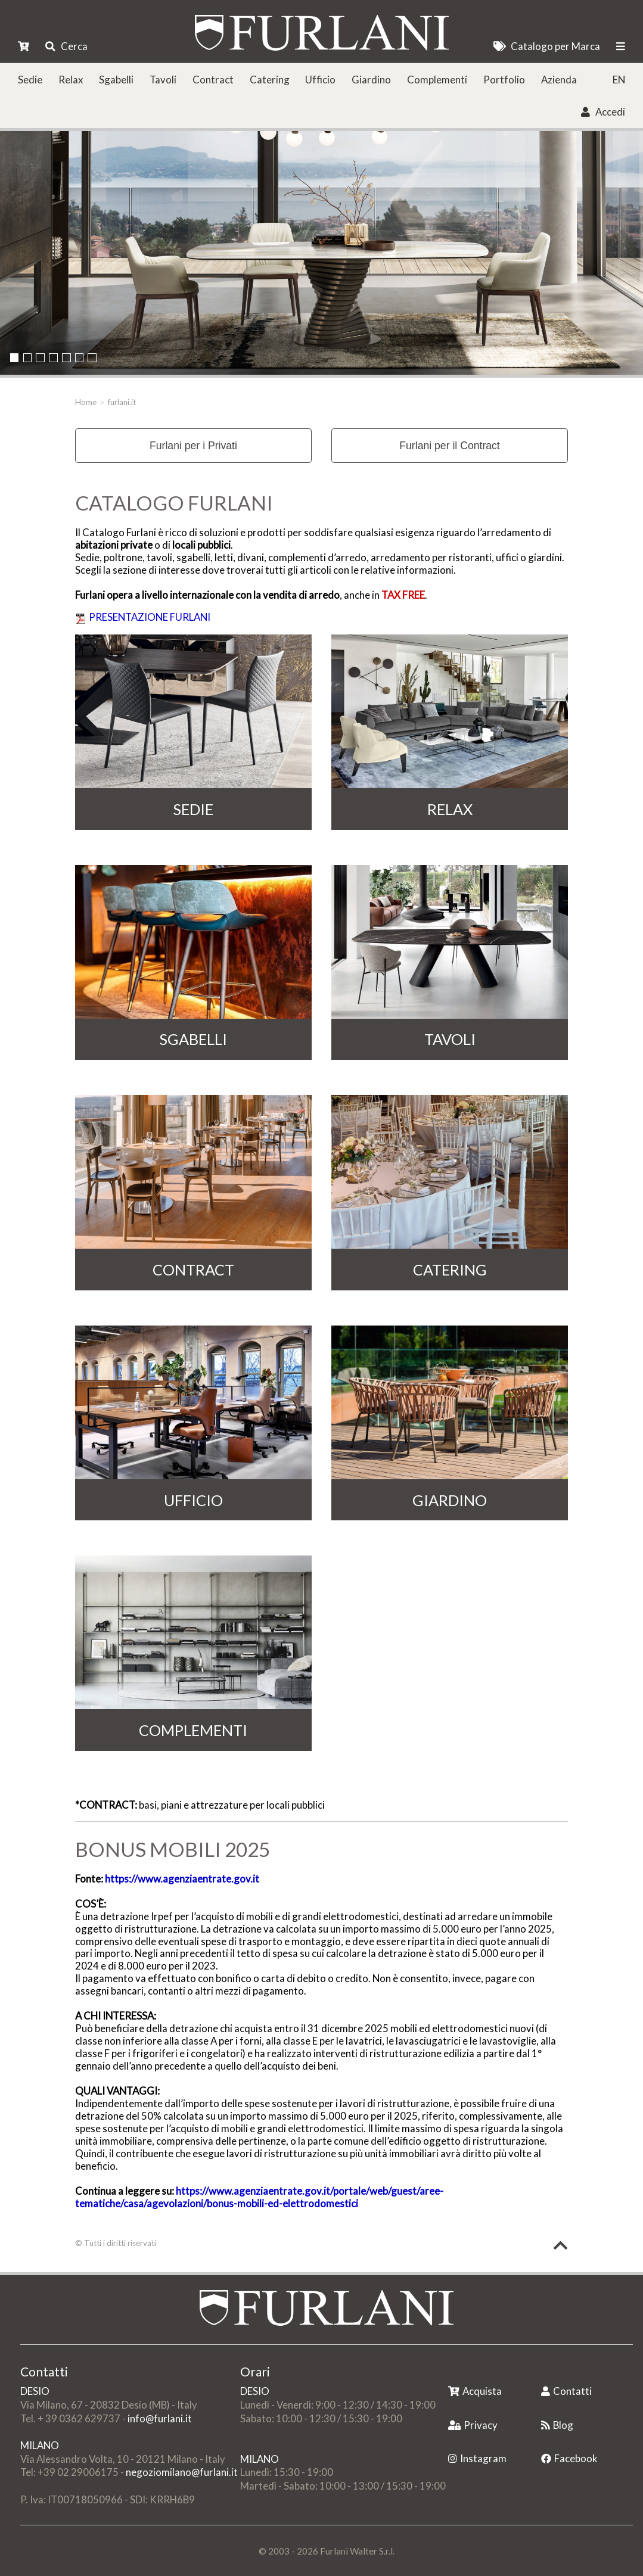 The height and width of the screenshot is (2576, 643). What do you see at coordinates (619, 79) in the screenshot?
I see `EN` at bounding box center [619, 79].